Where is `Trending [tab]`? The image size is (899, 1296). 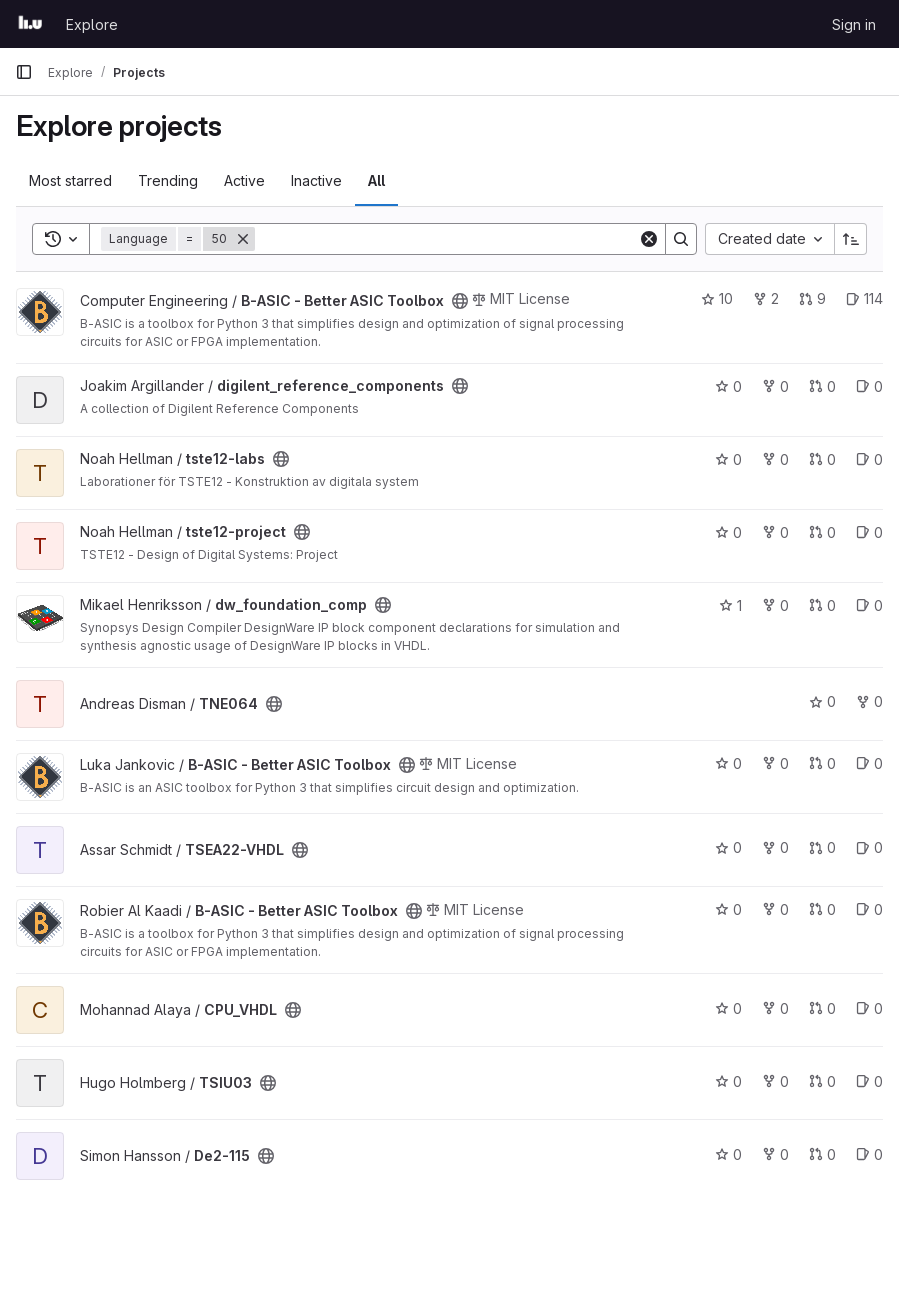
Trending [tab] is located at coordinates (168, 180).